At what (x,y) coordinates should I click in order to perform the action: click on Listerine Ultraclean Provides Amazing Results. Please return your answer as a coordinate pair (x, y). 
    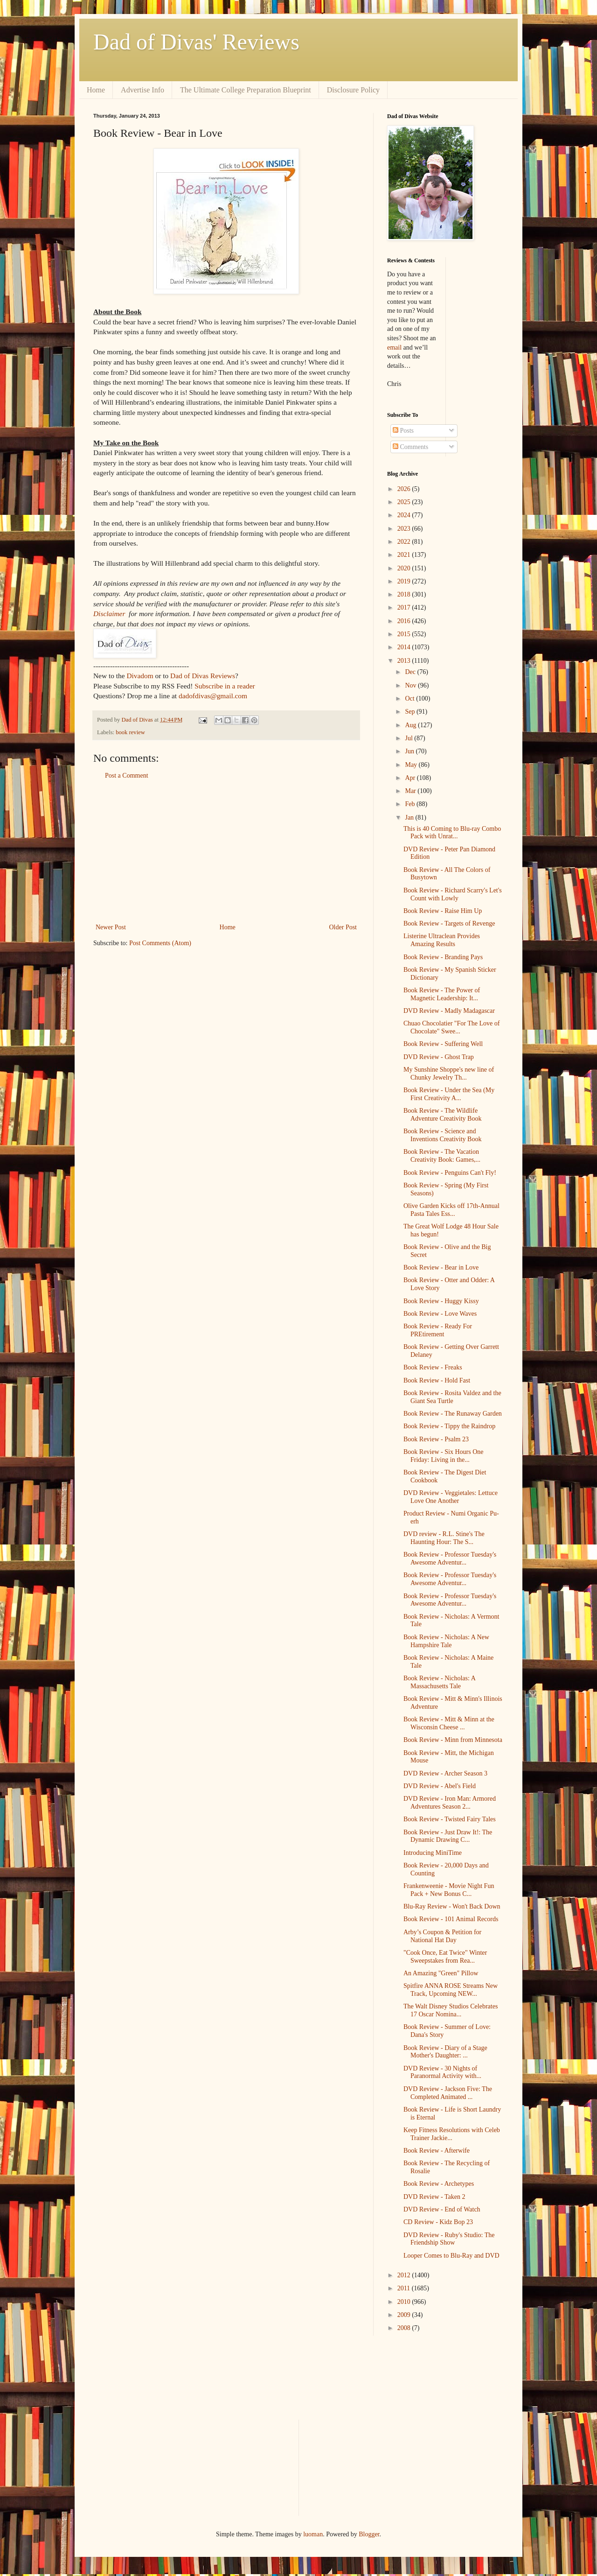
    Looking at the image, I should click on (441, 940).